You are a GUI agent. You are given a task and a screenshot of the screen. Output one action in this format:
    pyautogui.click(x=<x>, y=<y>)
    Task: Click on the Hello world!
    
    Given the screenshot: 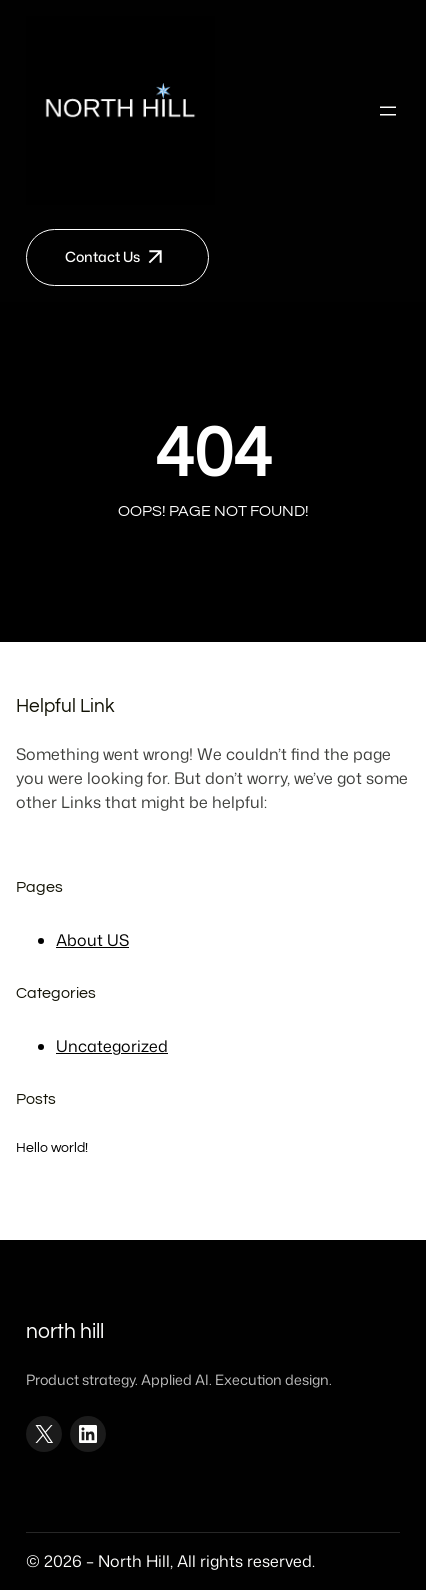 What is the action you would take?
    pyautogui.click(x=52, y=1147)
    